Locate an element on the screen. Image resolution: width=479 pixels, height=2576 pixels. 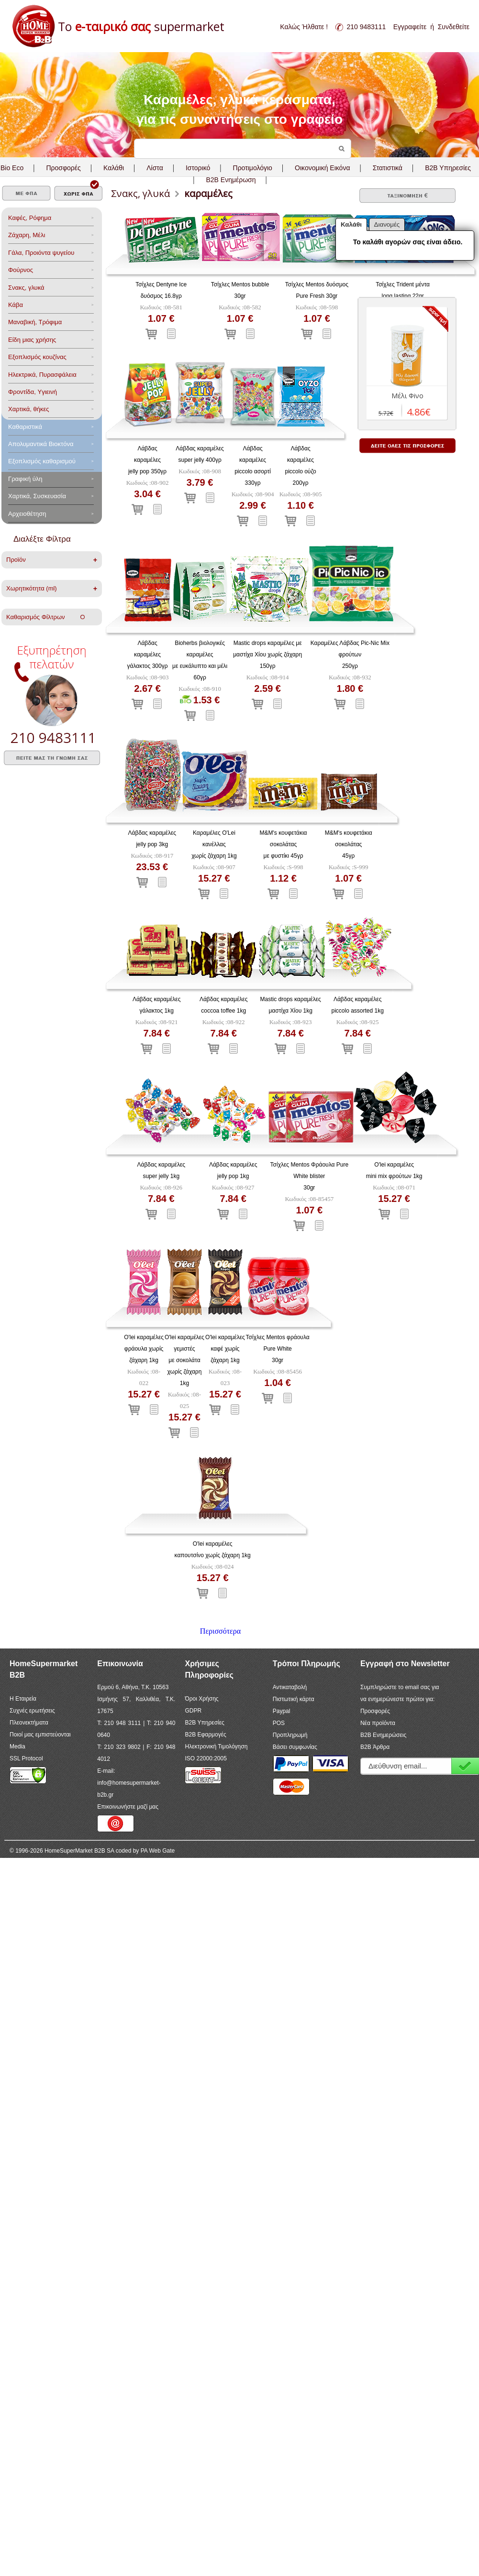
Φροντίδα, Yγιεινή is located at coordinates (32, 391).